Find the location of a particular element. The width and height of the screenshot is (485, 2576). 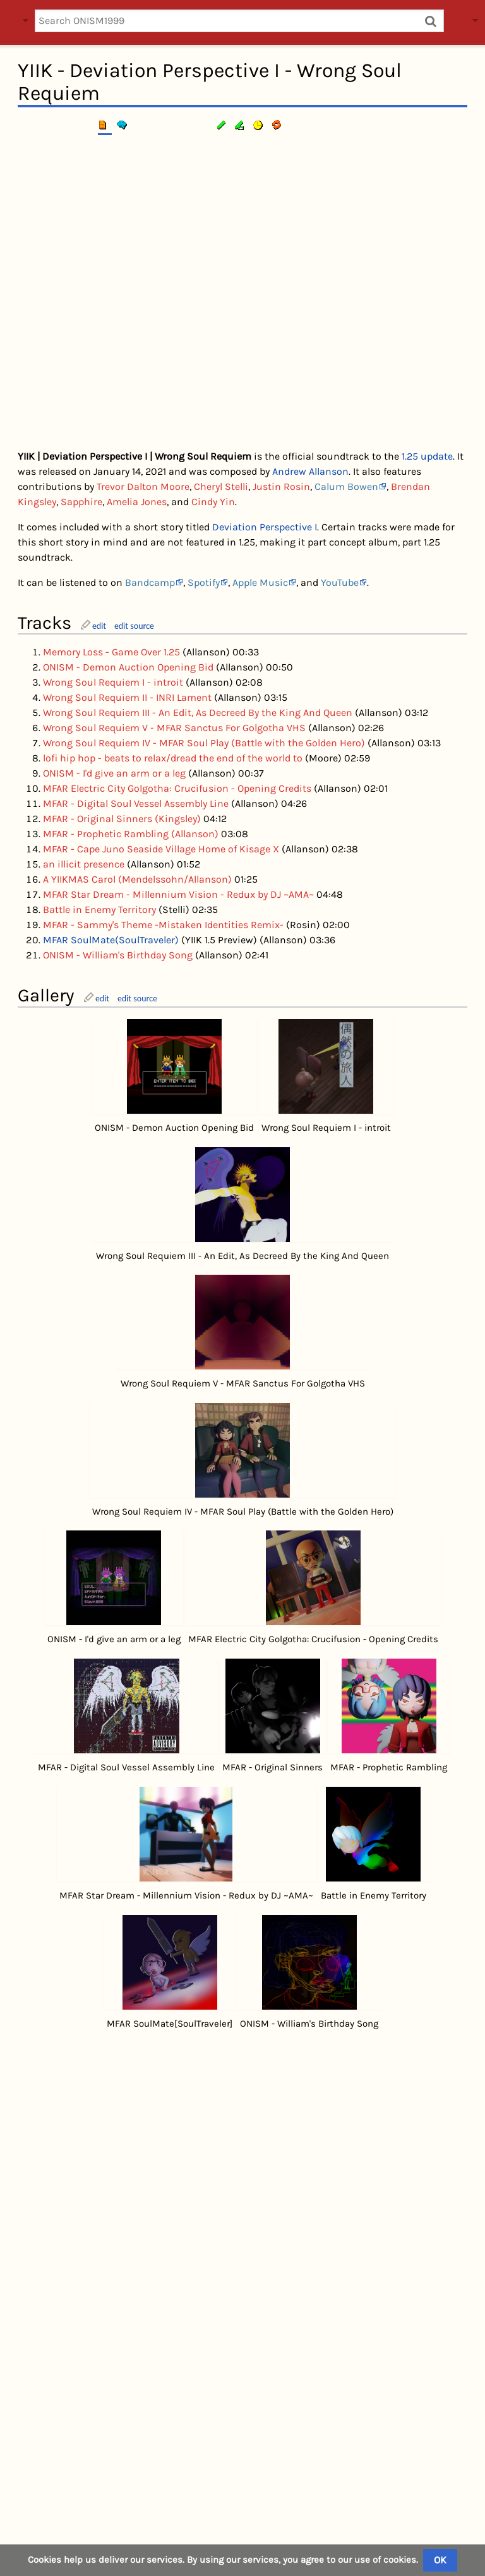

Music is located at coordinates (79, 2464).